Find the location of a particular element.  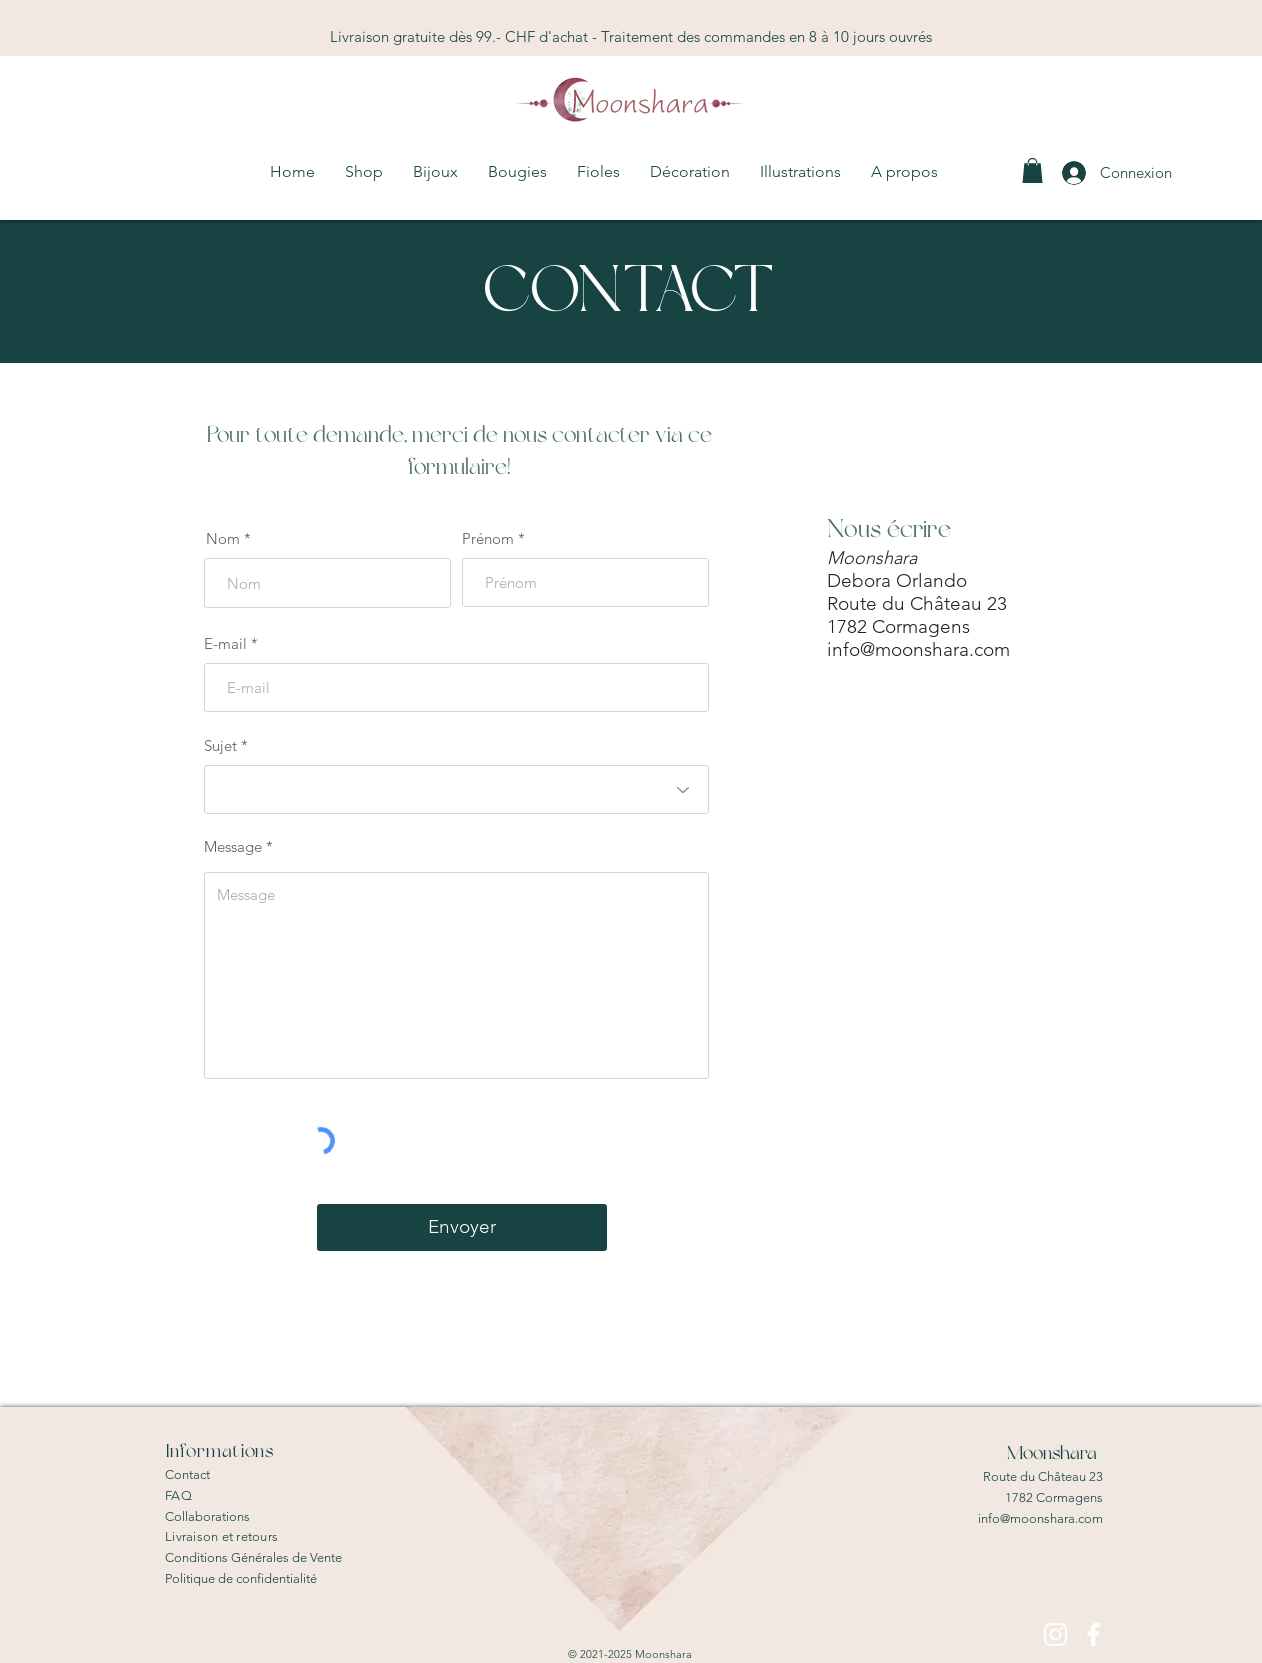

[Blanc Icône Instagram] is located at coordinates (1055, 1634).